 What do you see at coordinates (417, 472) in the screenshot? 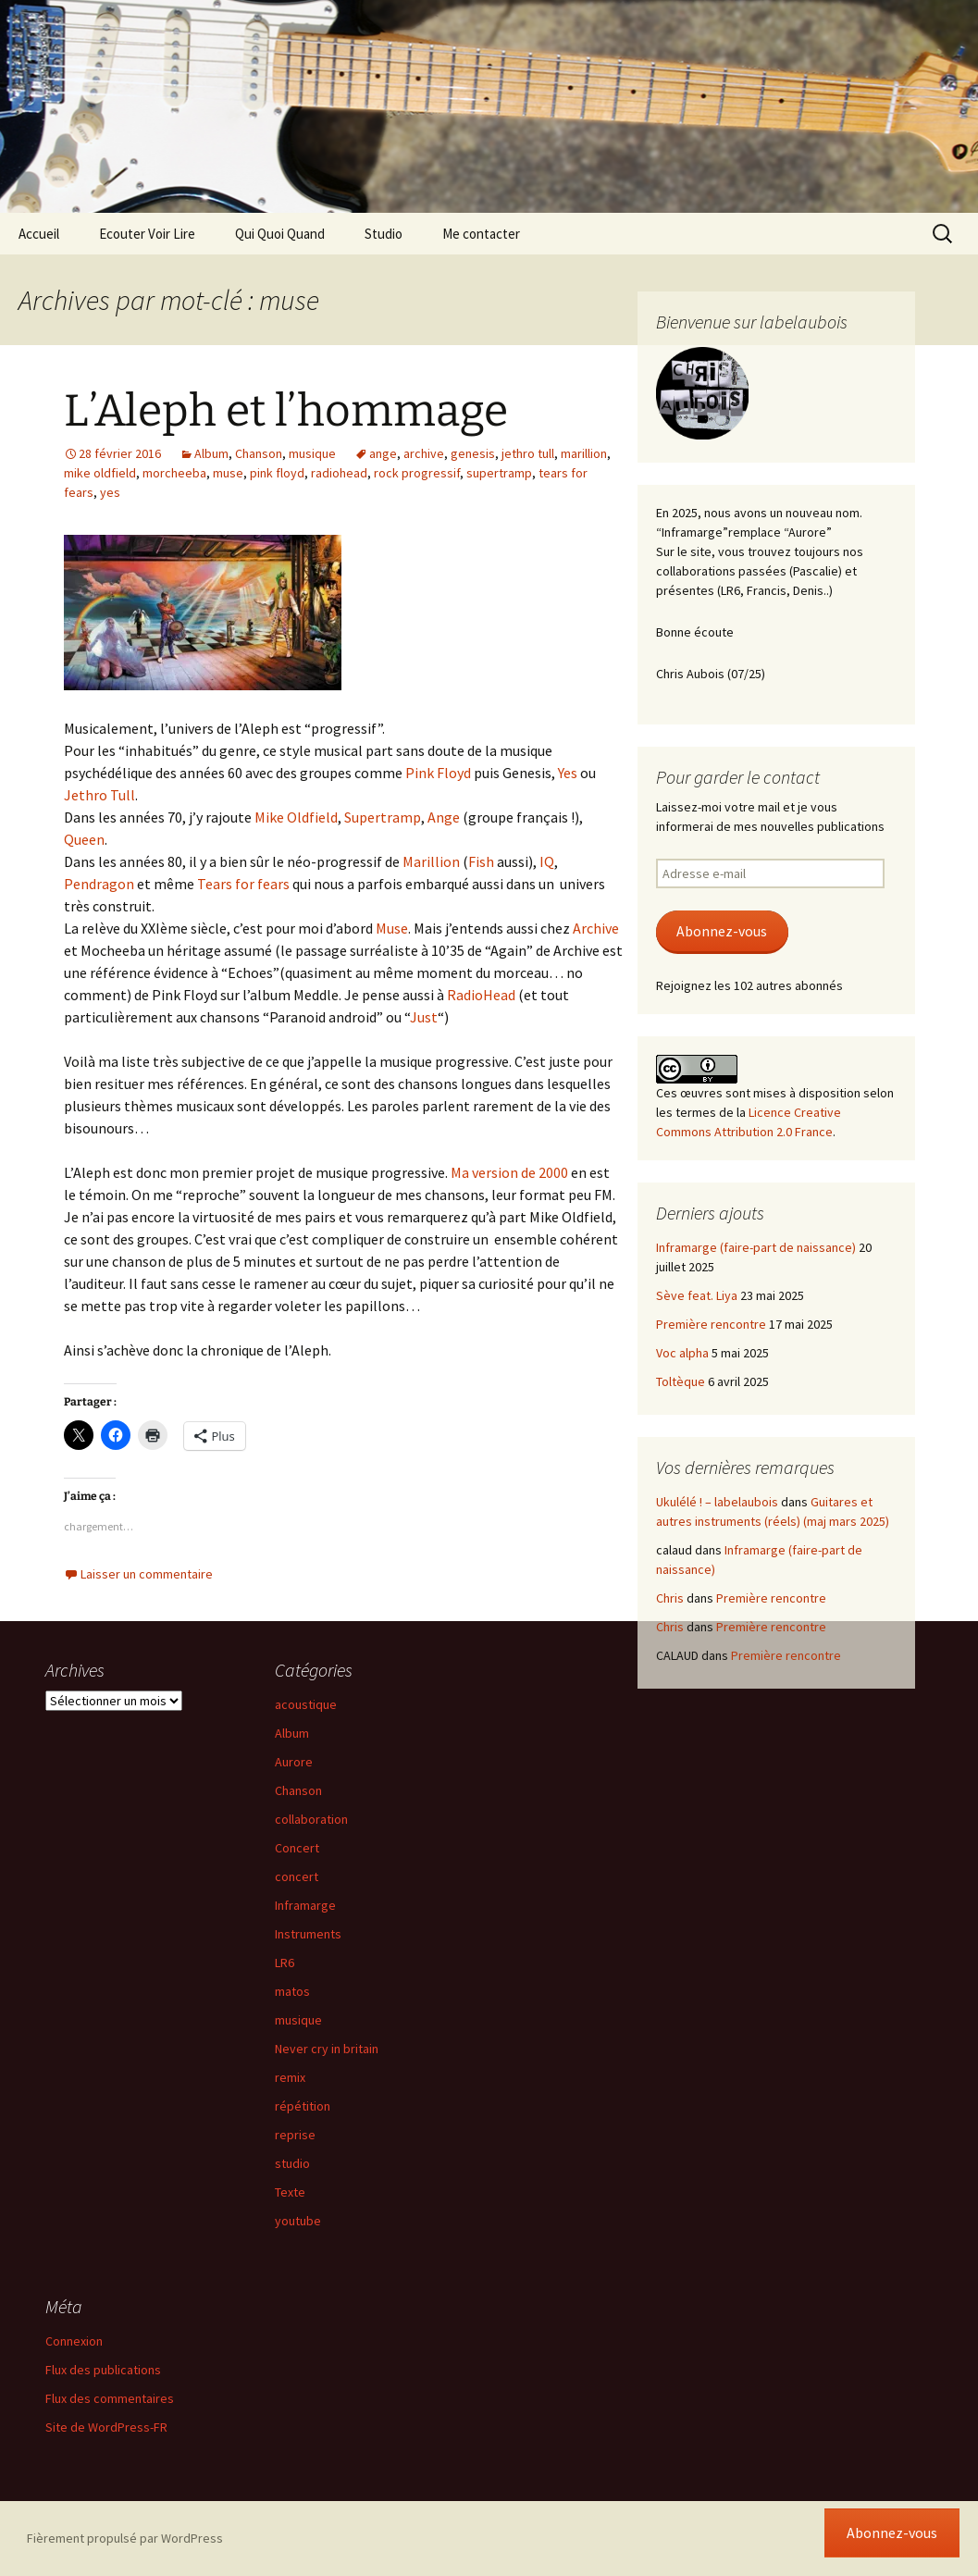
I see `rock progressif` at bounding box center [417, 472].